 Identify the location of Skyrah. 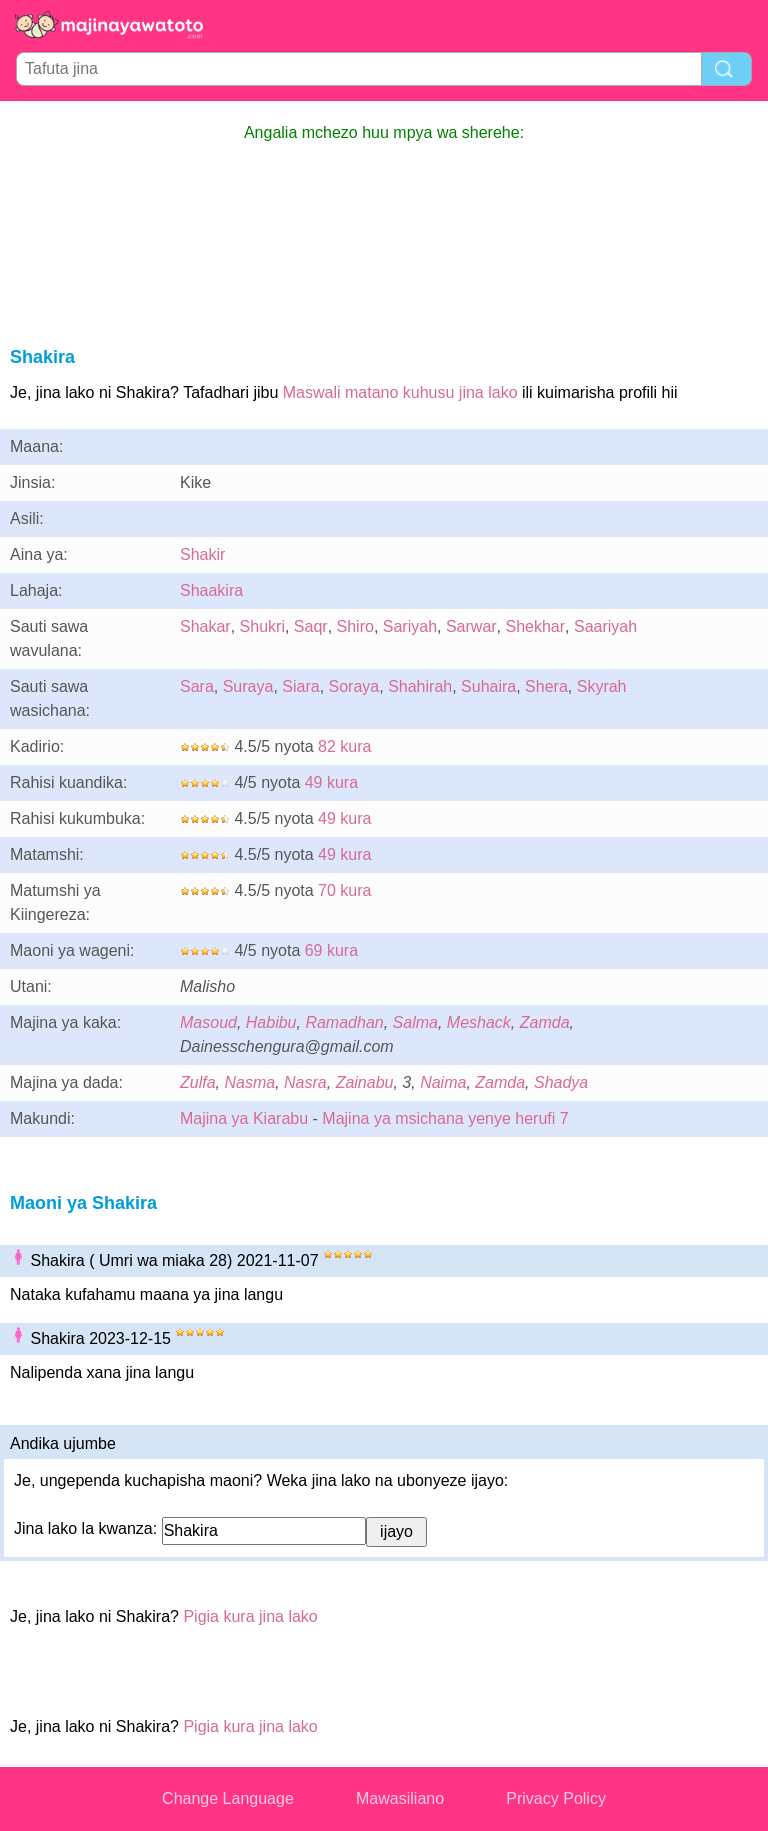
(602, 686).